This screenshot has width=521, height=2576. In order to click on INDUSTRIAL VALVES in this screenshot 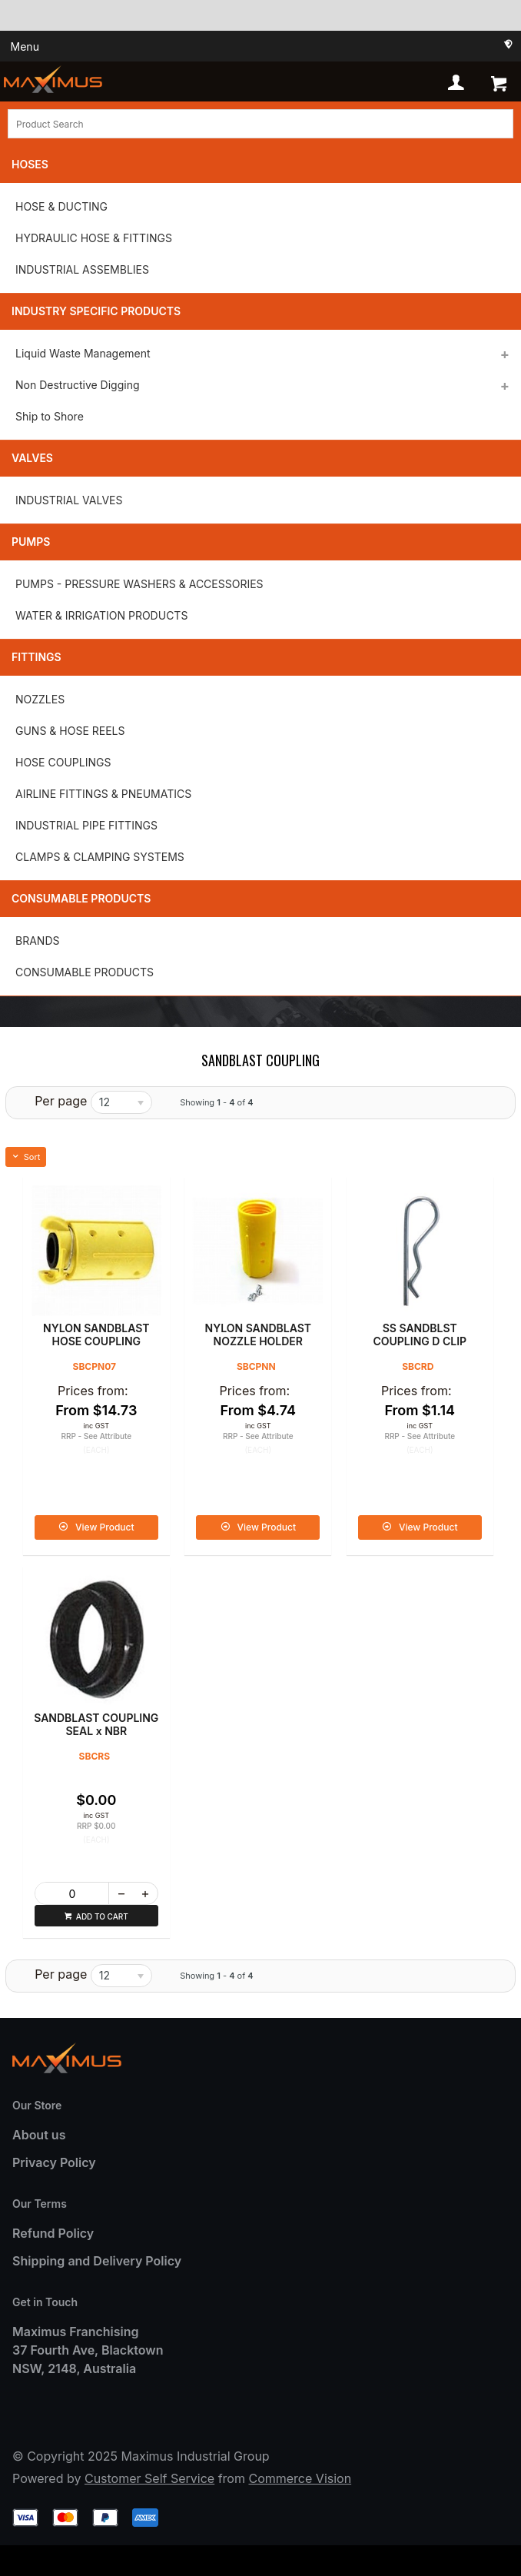, I will do `click(68, 500)`.